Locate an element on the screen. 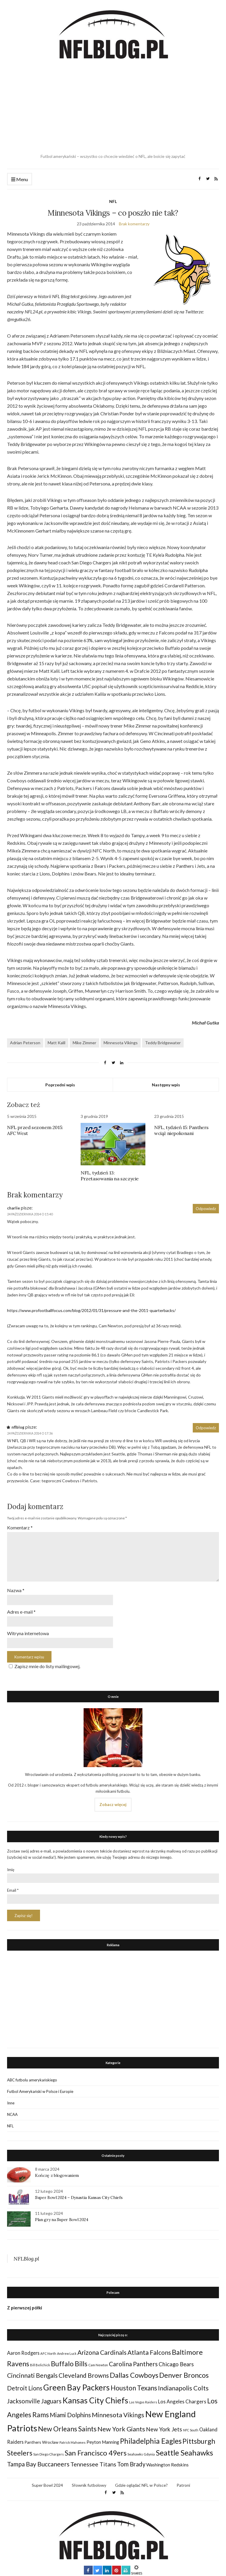 The image size is (226, 2576). Odpowiedz [Odpowiedz użytkownikowi nflblog] is located at coordinates (206, 1427).